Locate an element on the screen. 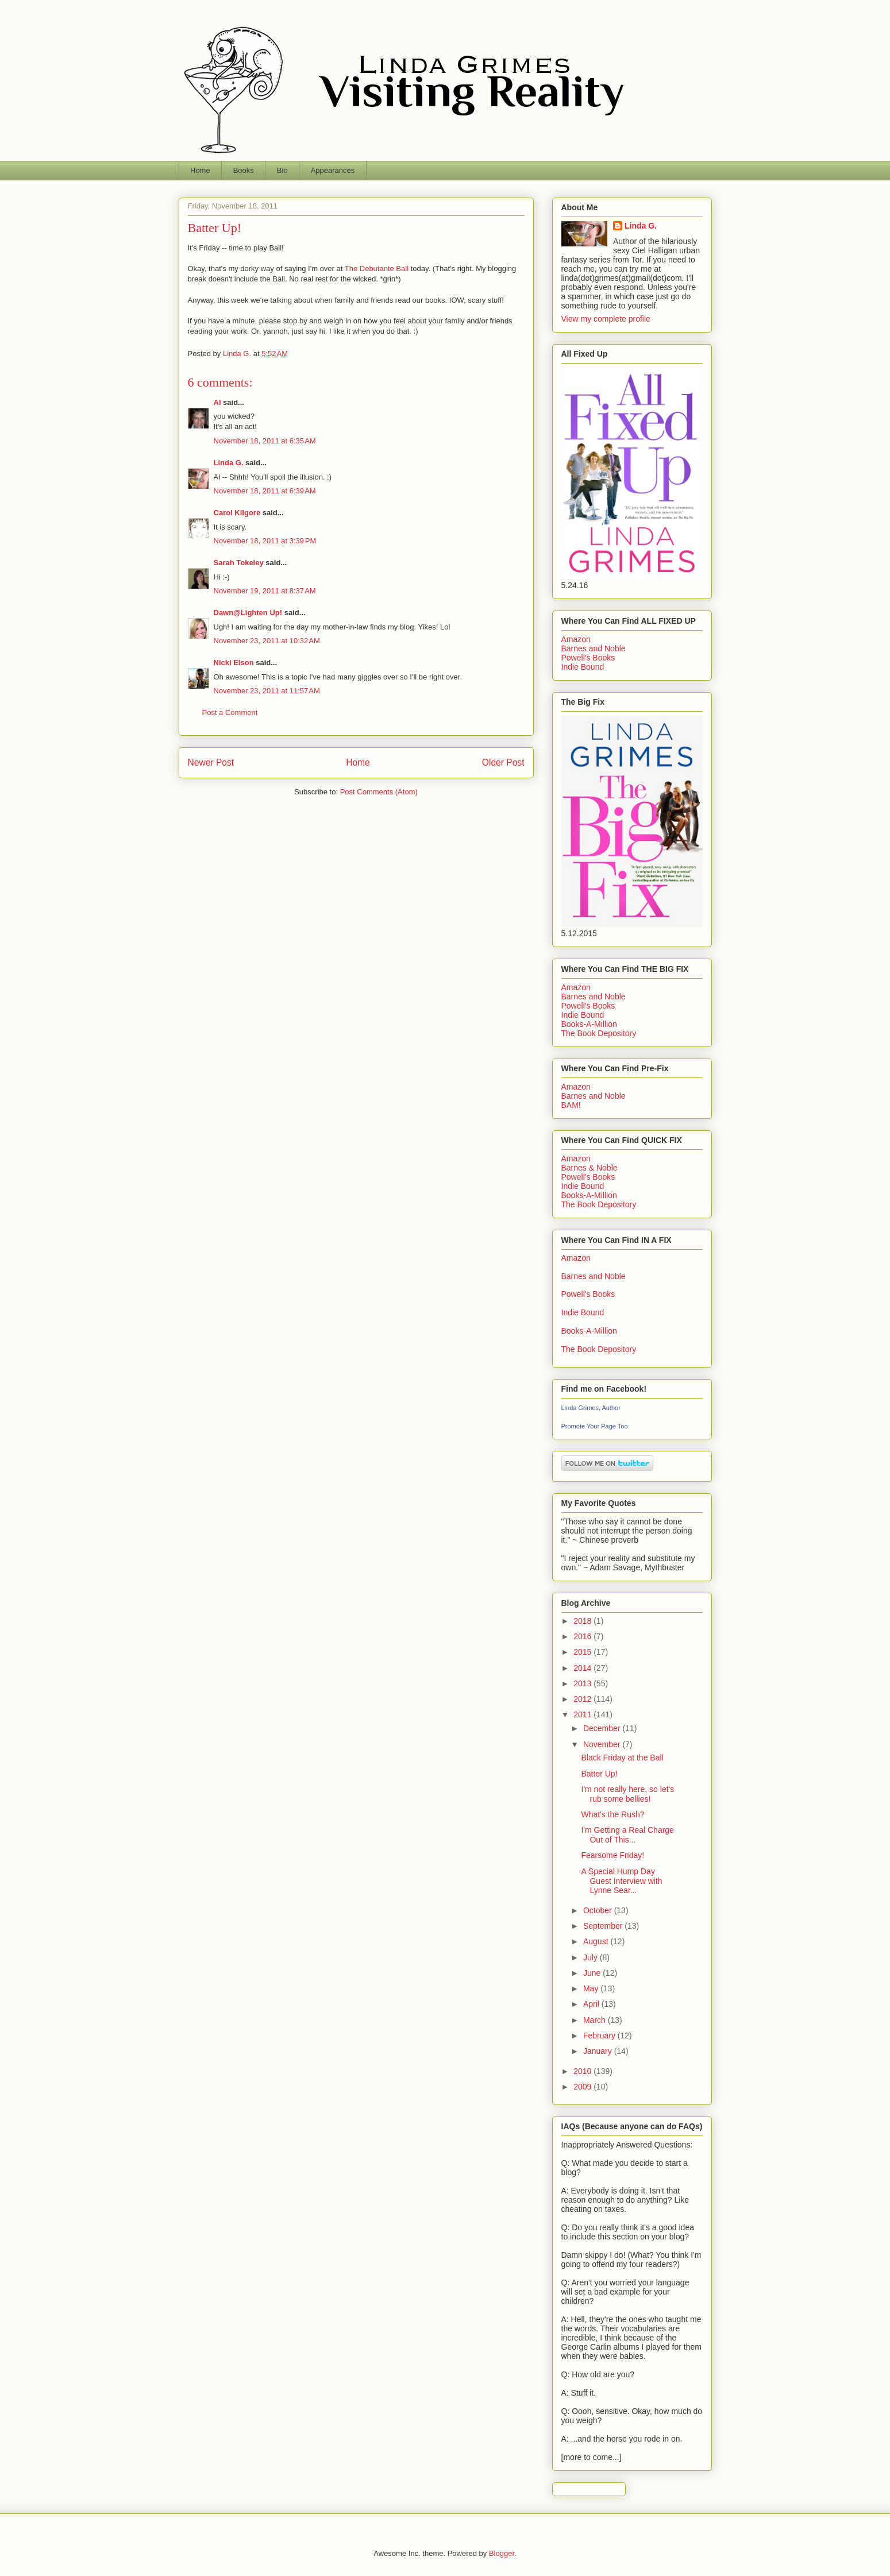 The image size is (890, 2576). November is located at coordinates (602, 1744).